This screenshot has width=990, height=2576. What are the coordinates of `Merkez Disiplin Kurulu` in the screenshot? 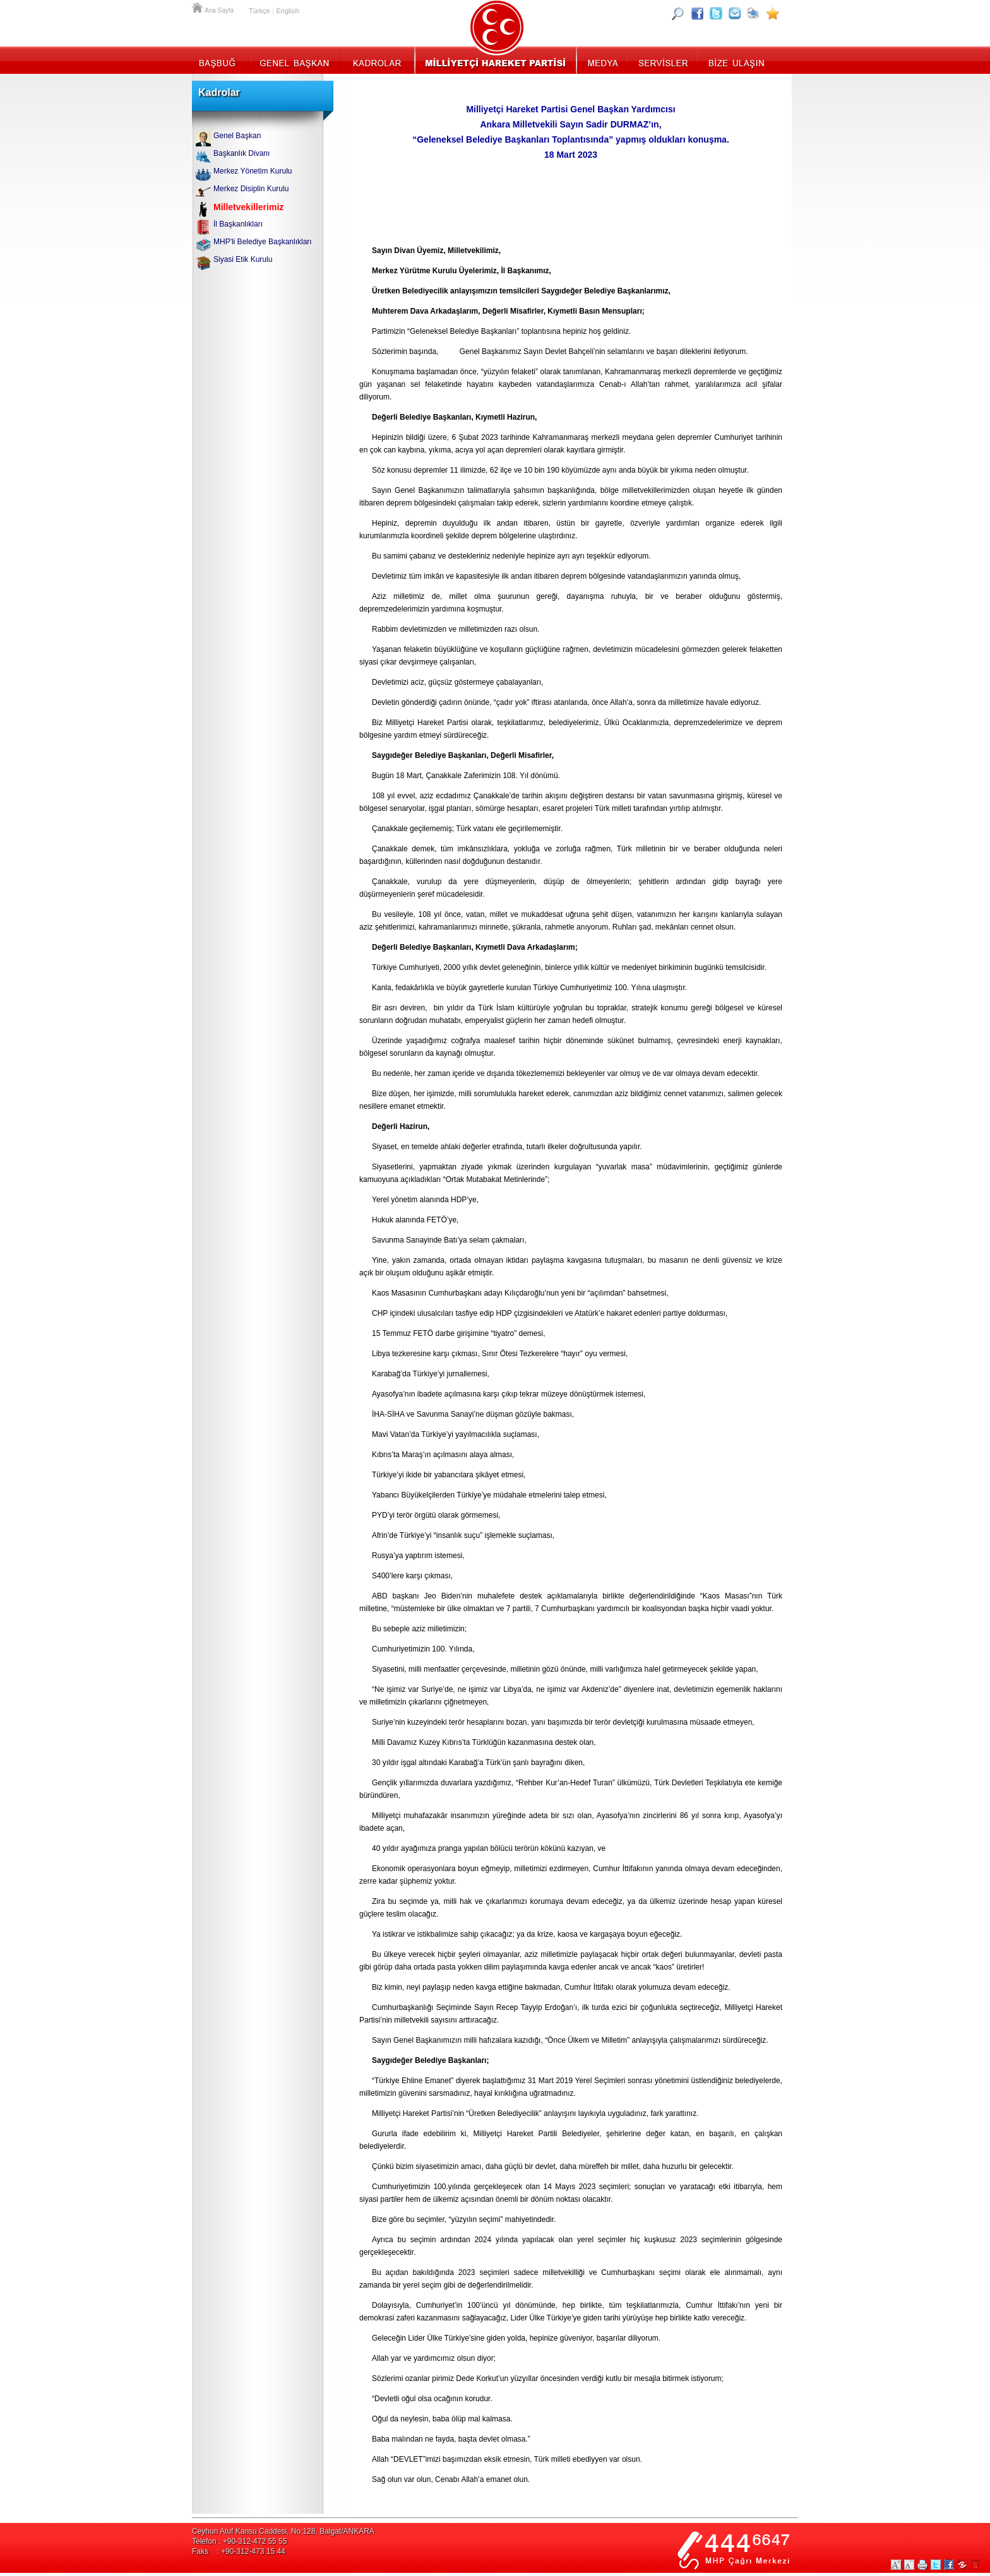 It's located at (251, 188).